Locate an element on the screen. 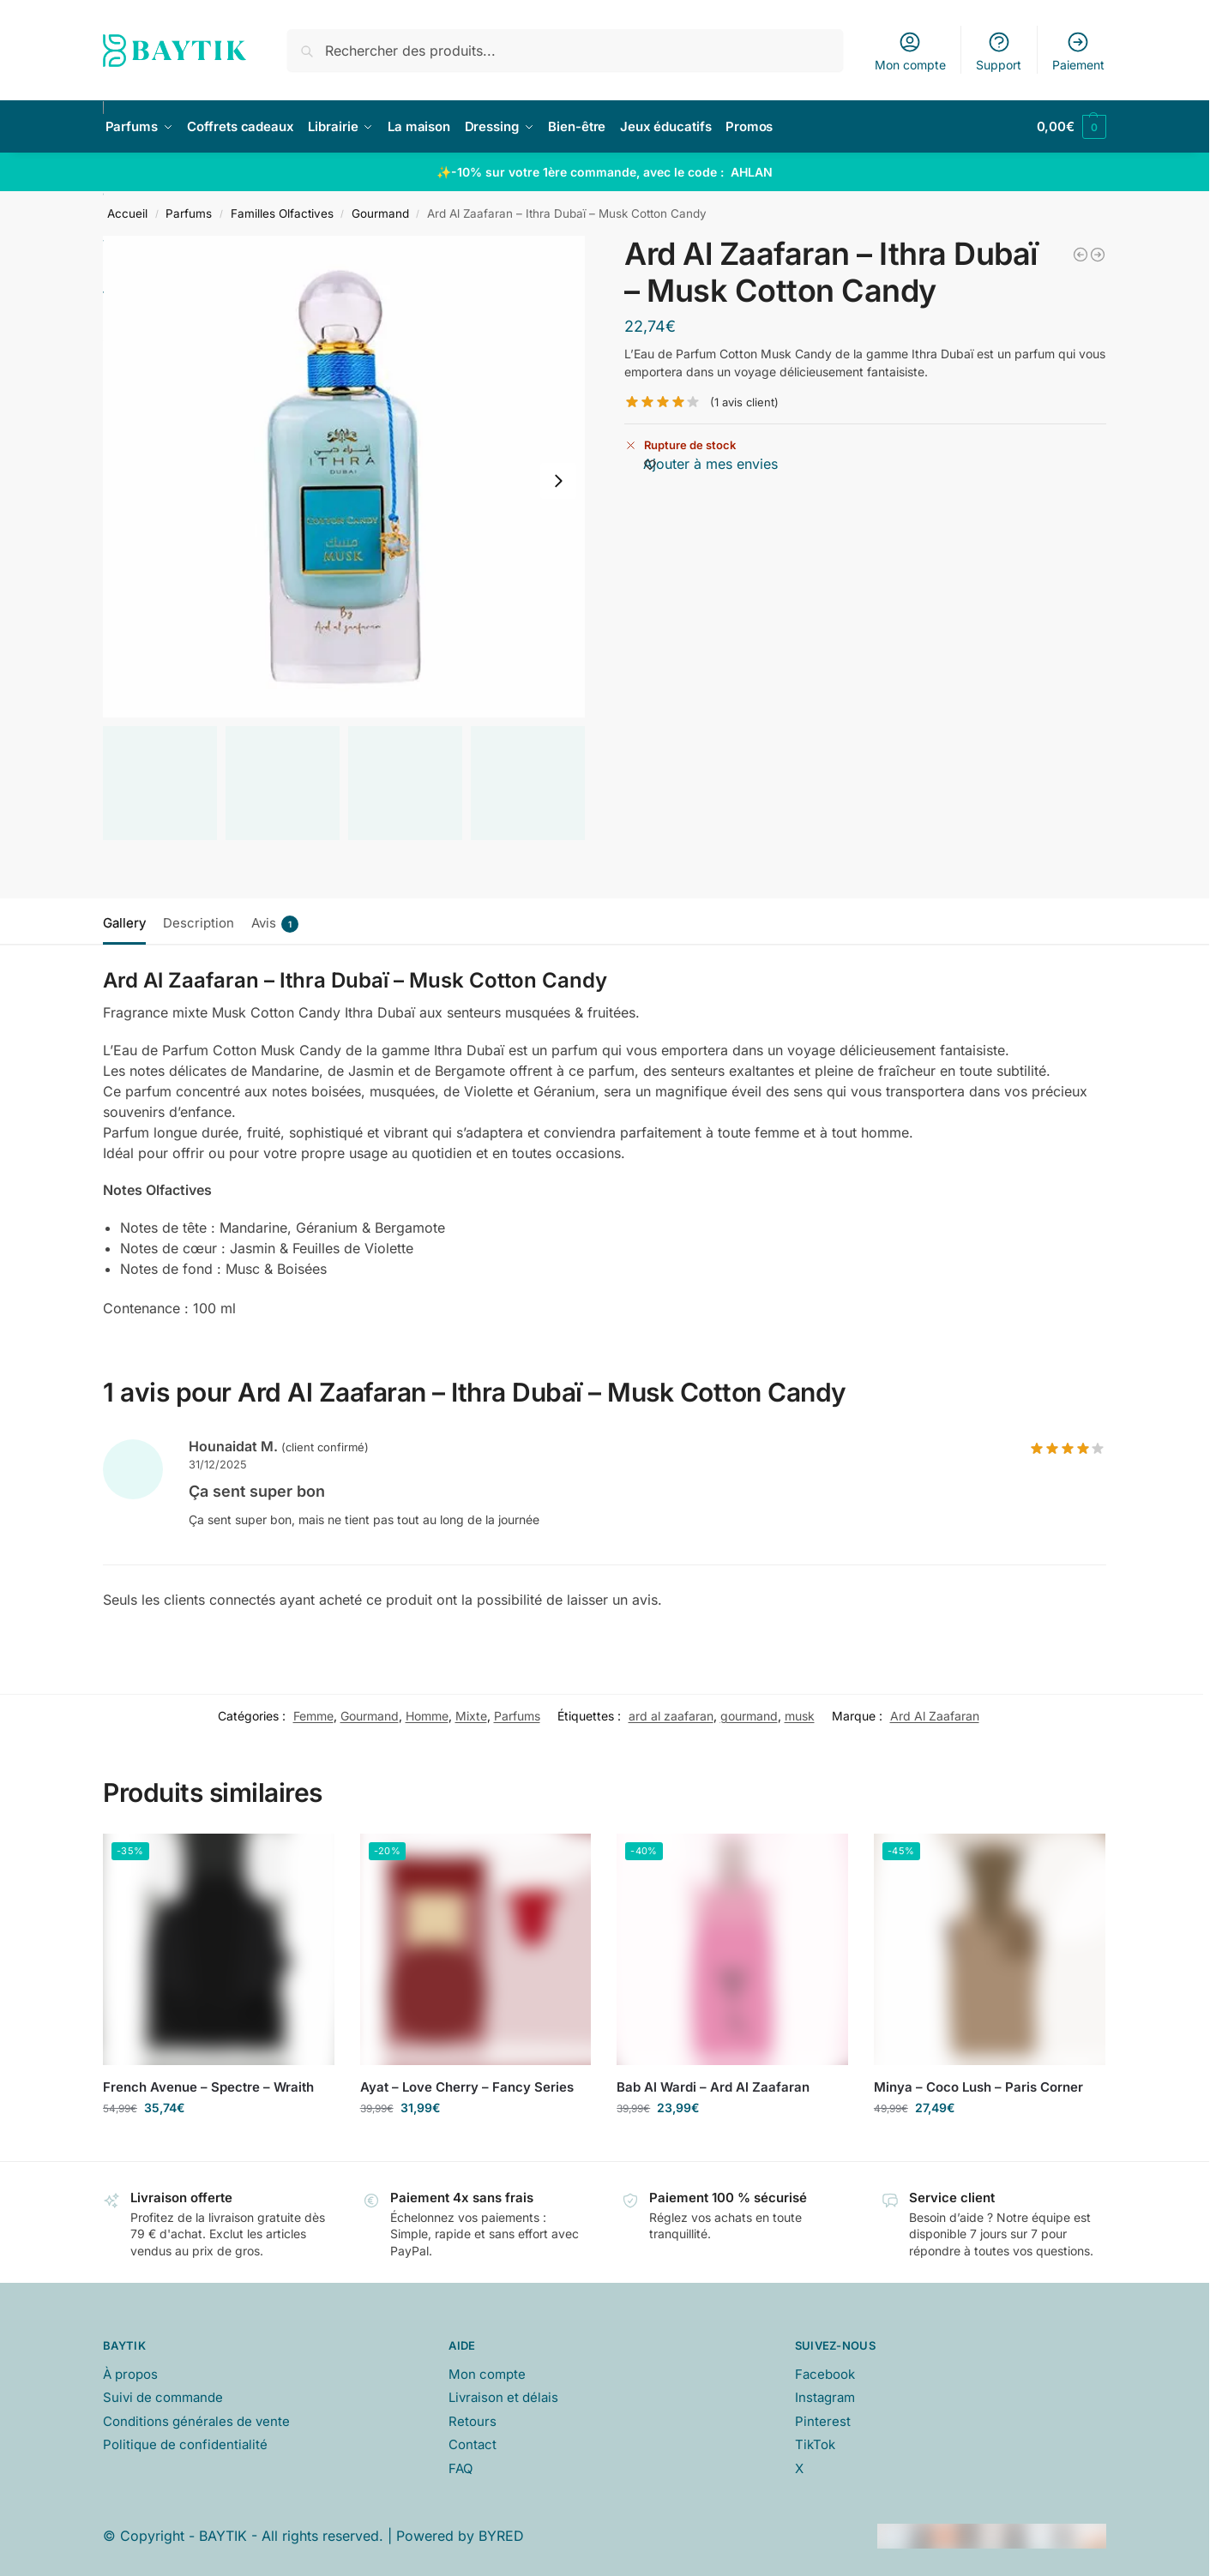  [button] is located at coordinates (1071, 127).